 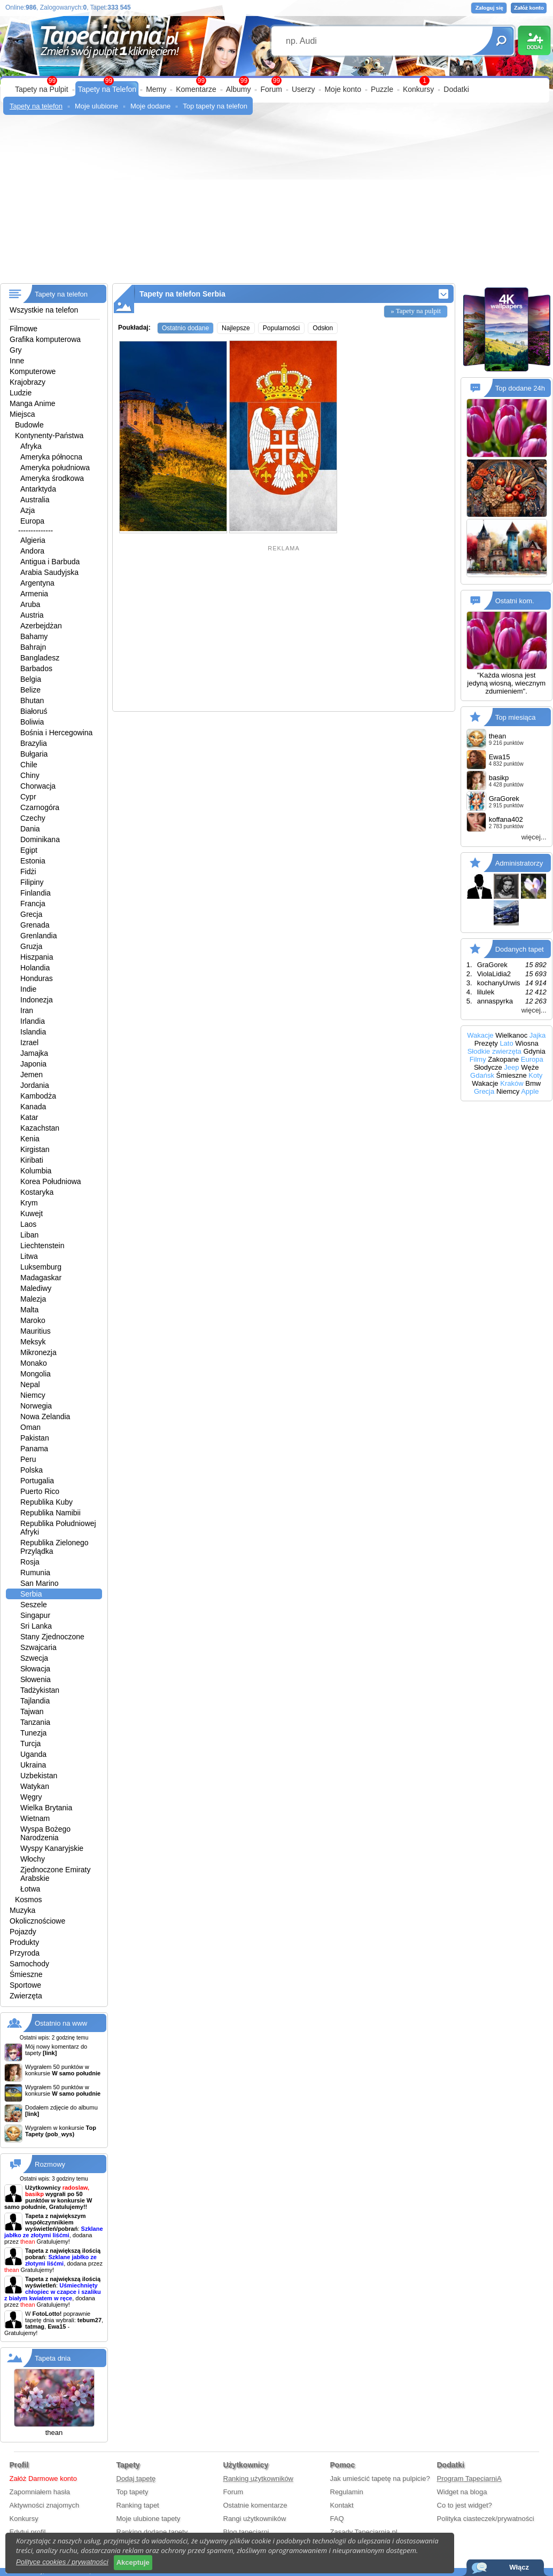 What do you see at coordinates (33, 1299) in the screenshot?
I see `Malezja` at bounding box center [33, 1299].